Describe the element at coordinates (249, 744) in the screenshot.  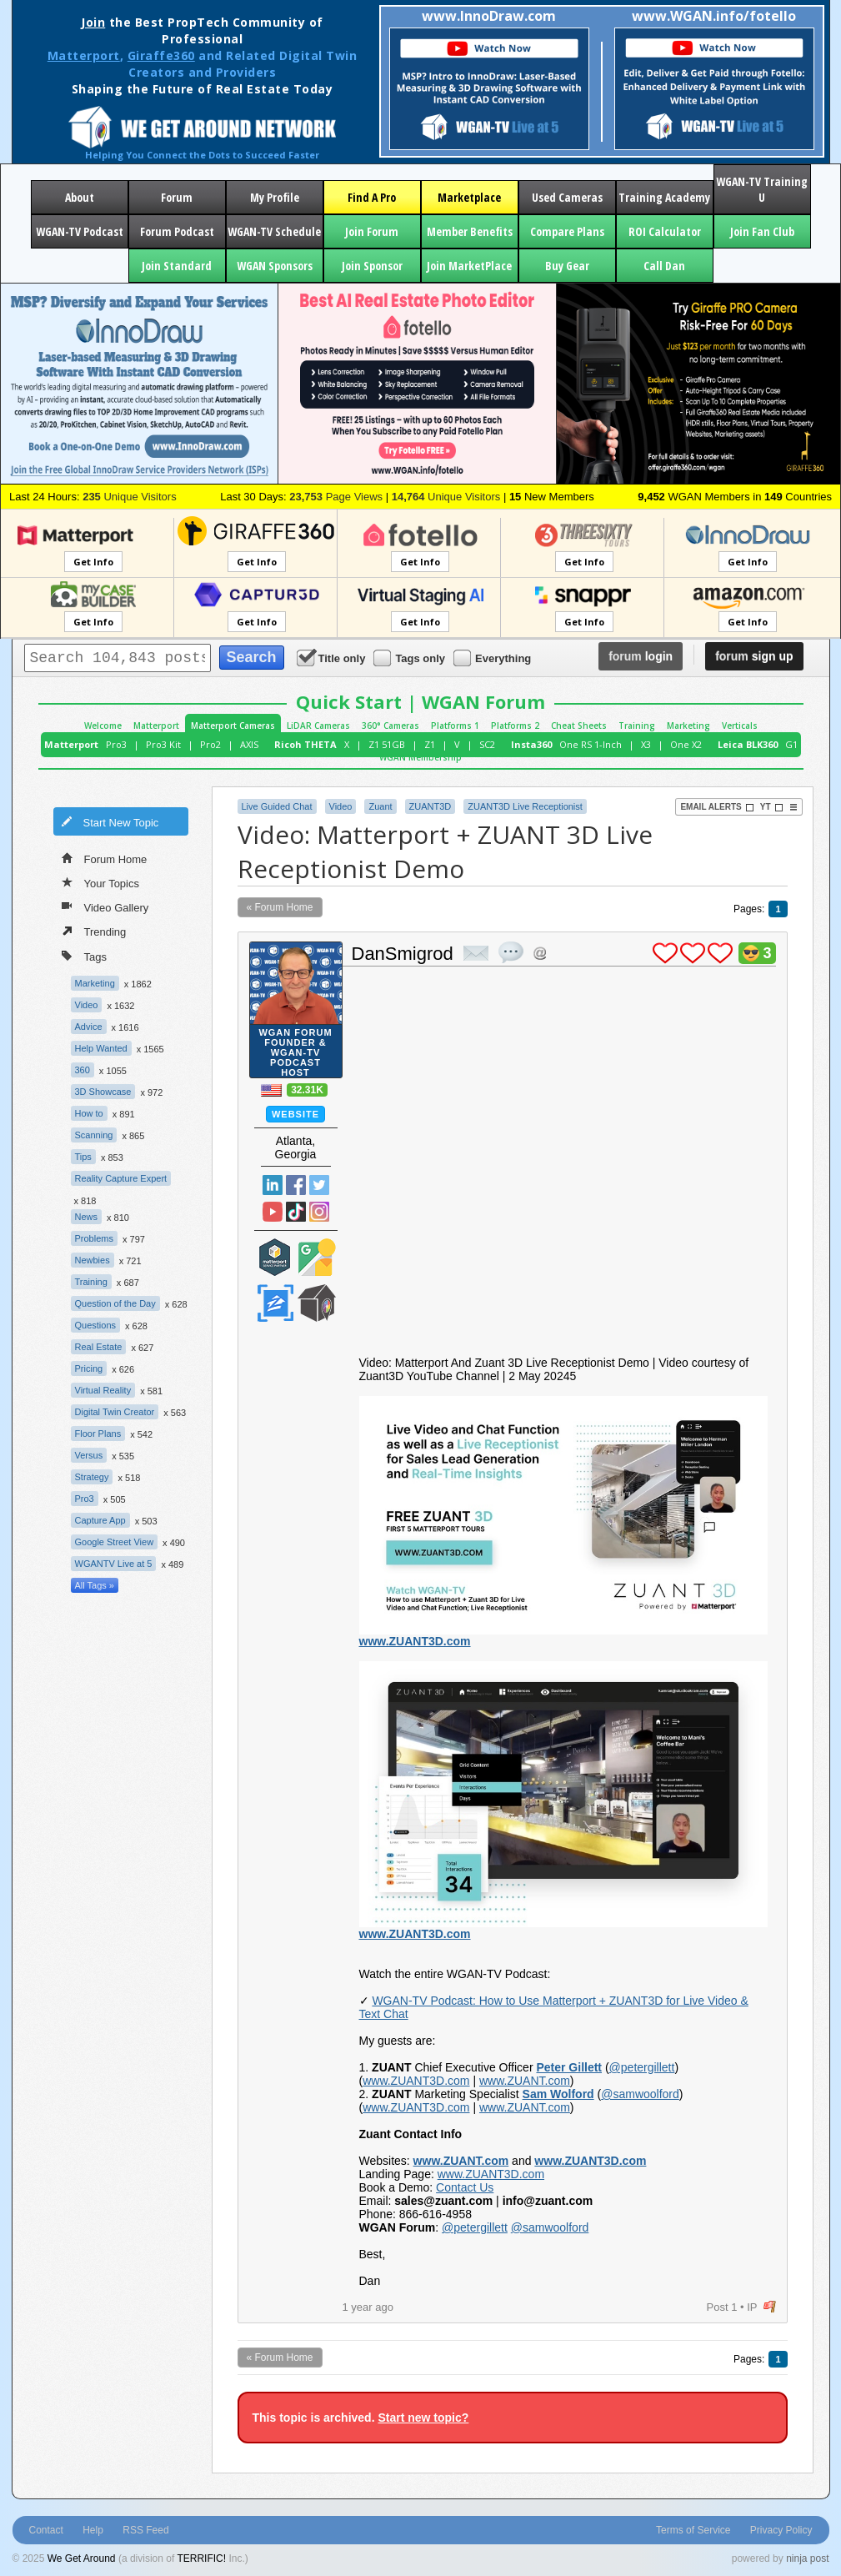
I see `AXIS` at that location.